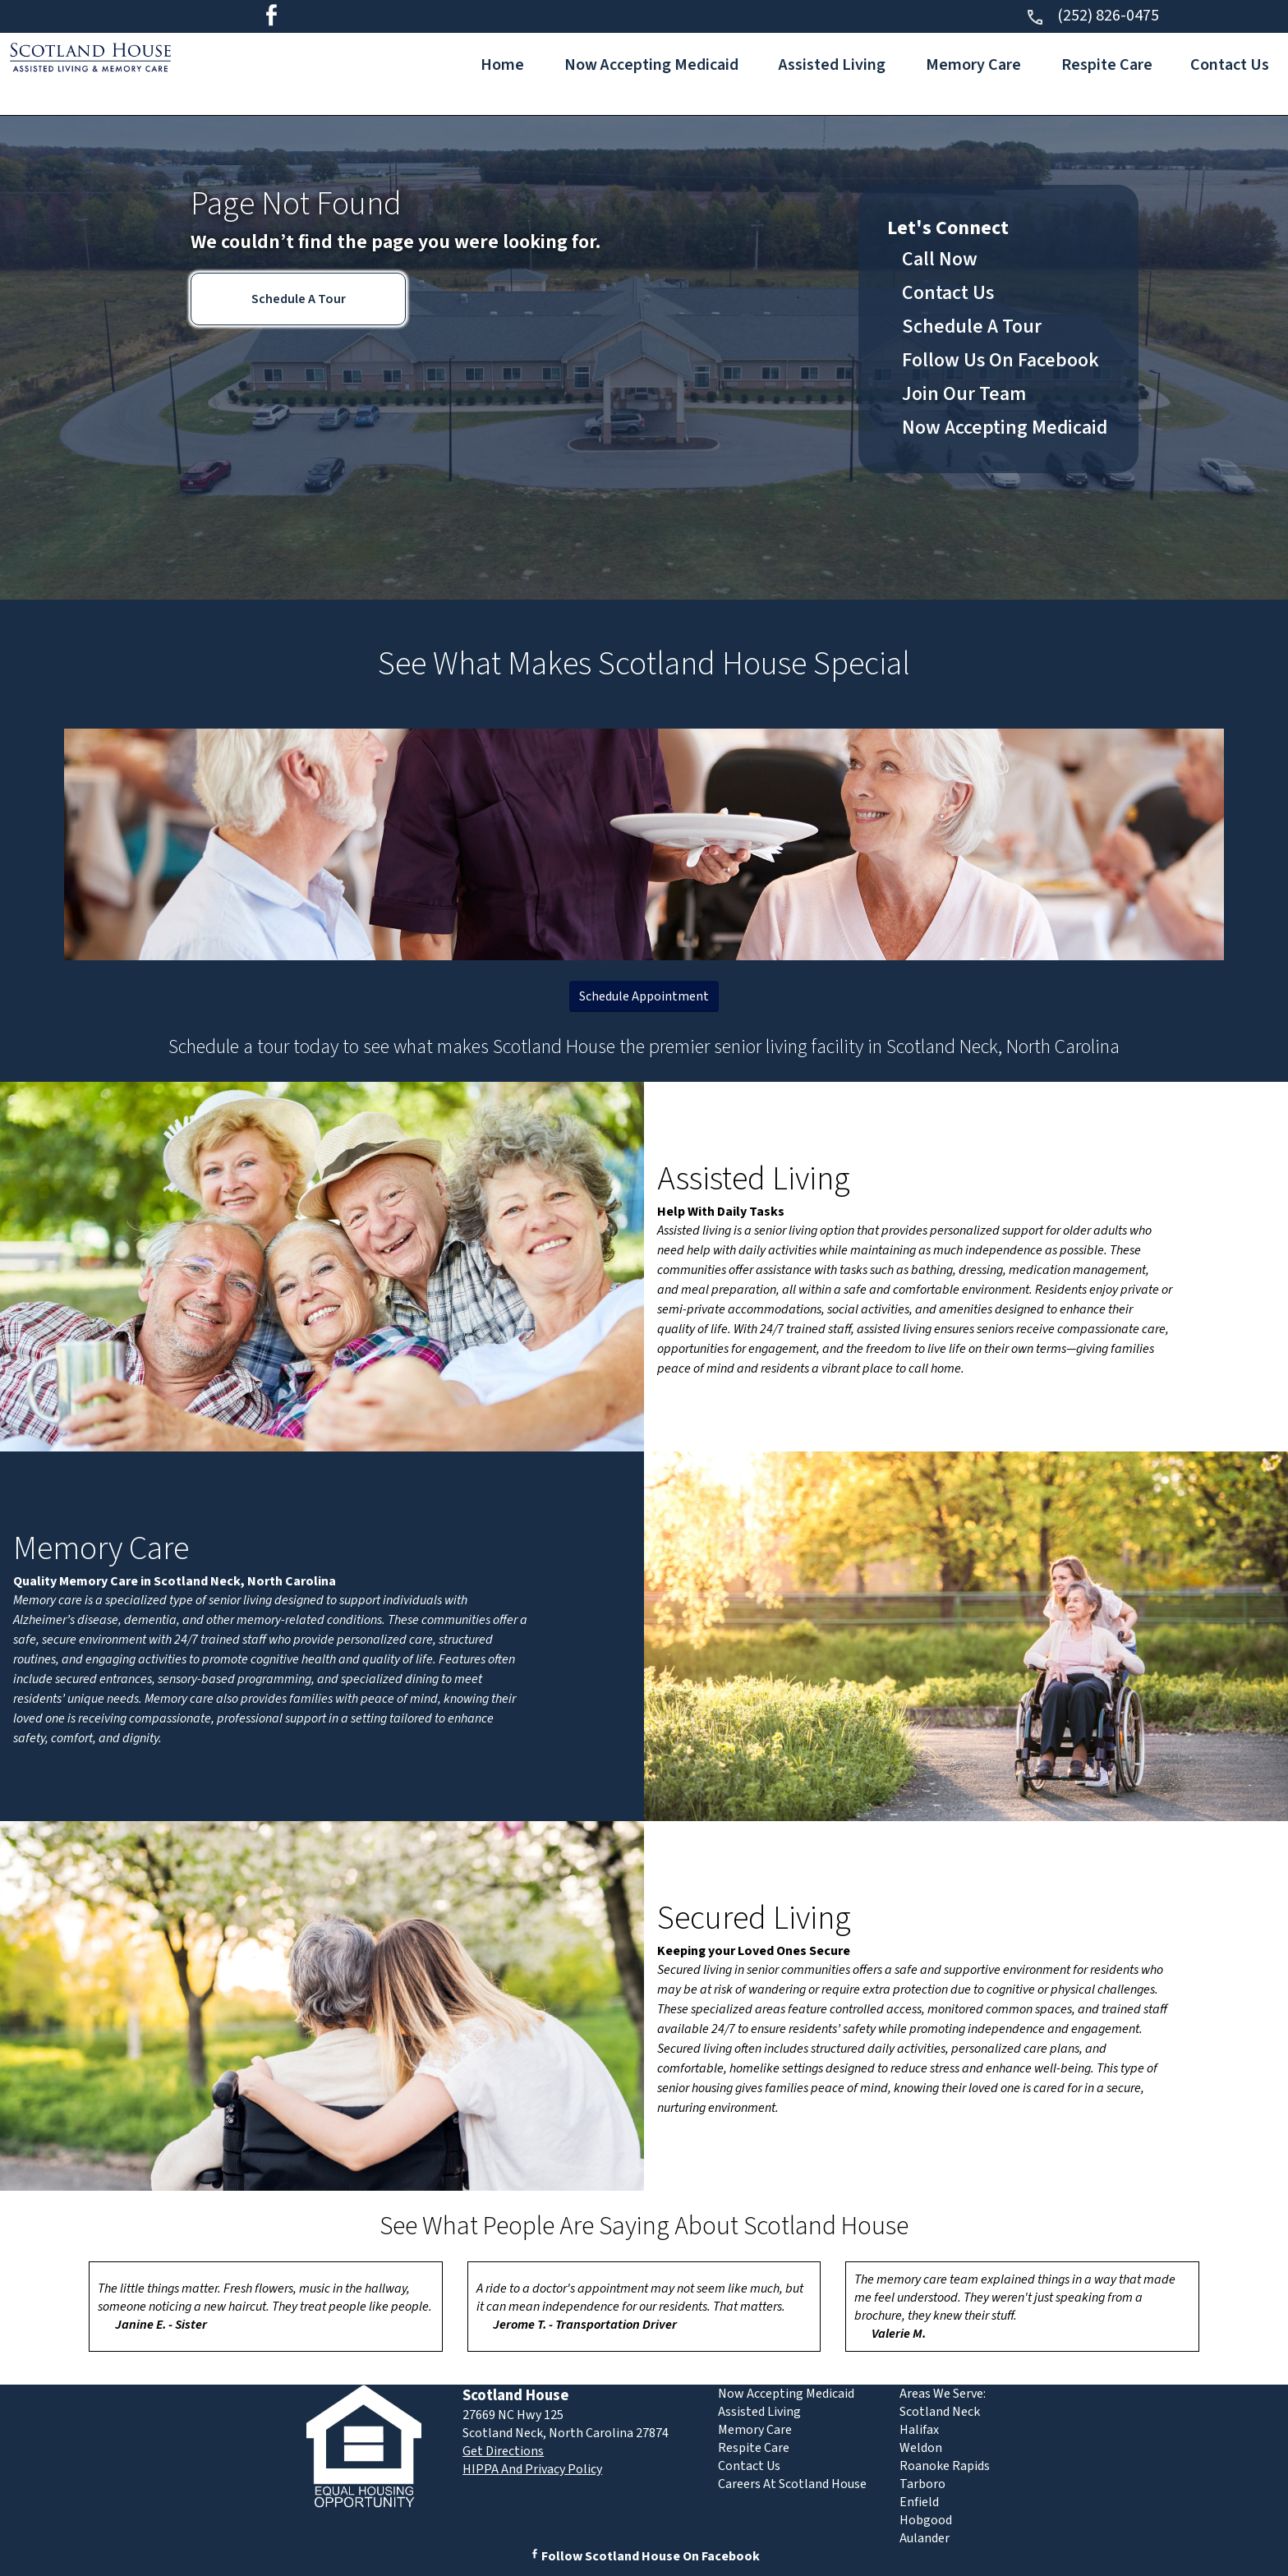  What do you see at coordinates (1000, 360) in the screenshot?
I see `Follow Us On Facebook` at bounding box center [1000, 360].